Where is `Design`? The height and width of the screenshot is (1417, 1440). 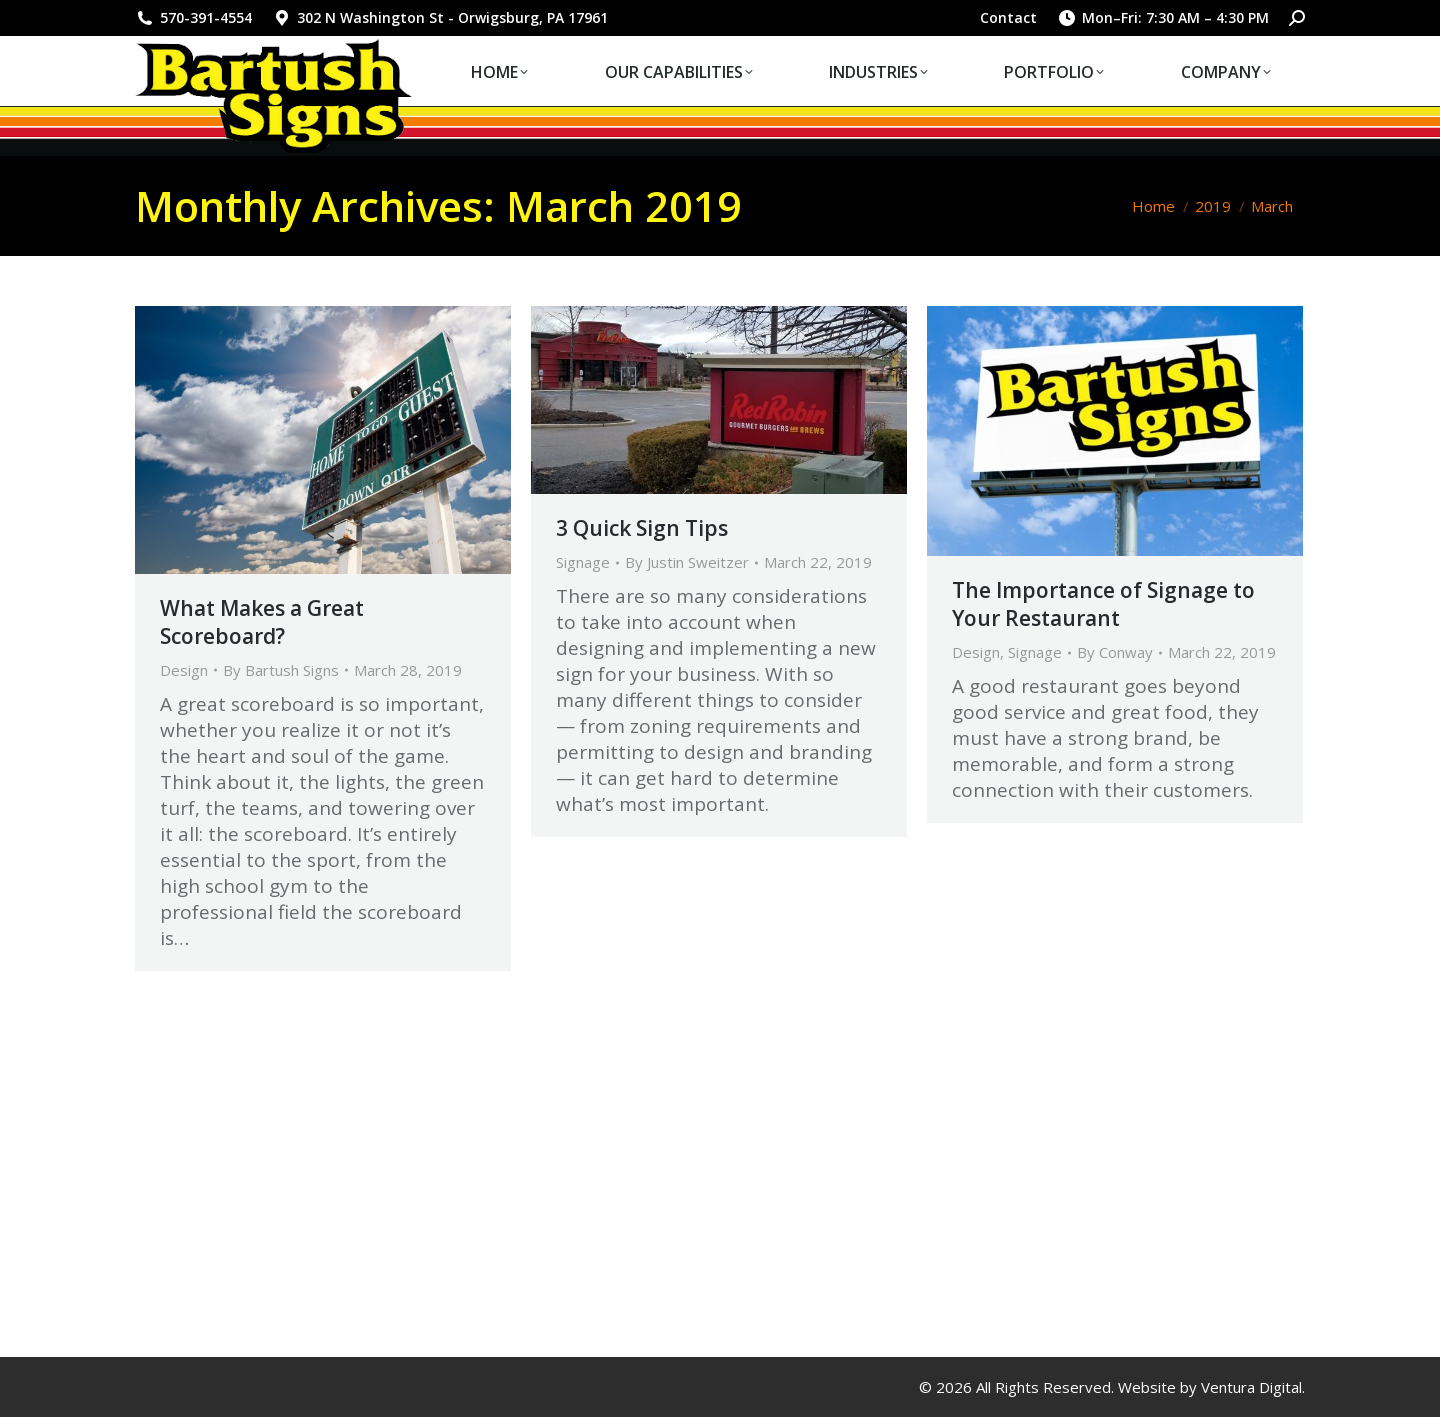
Design is located at coordinates (184, 670).